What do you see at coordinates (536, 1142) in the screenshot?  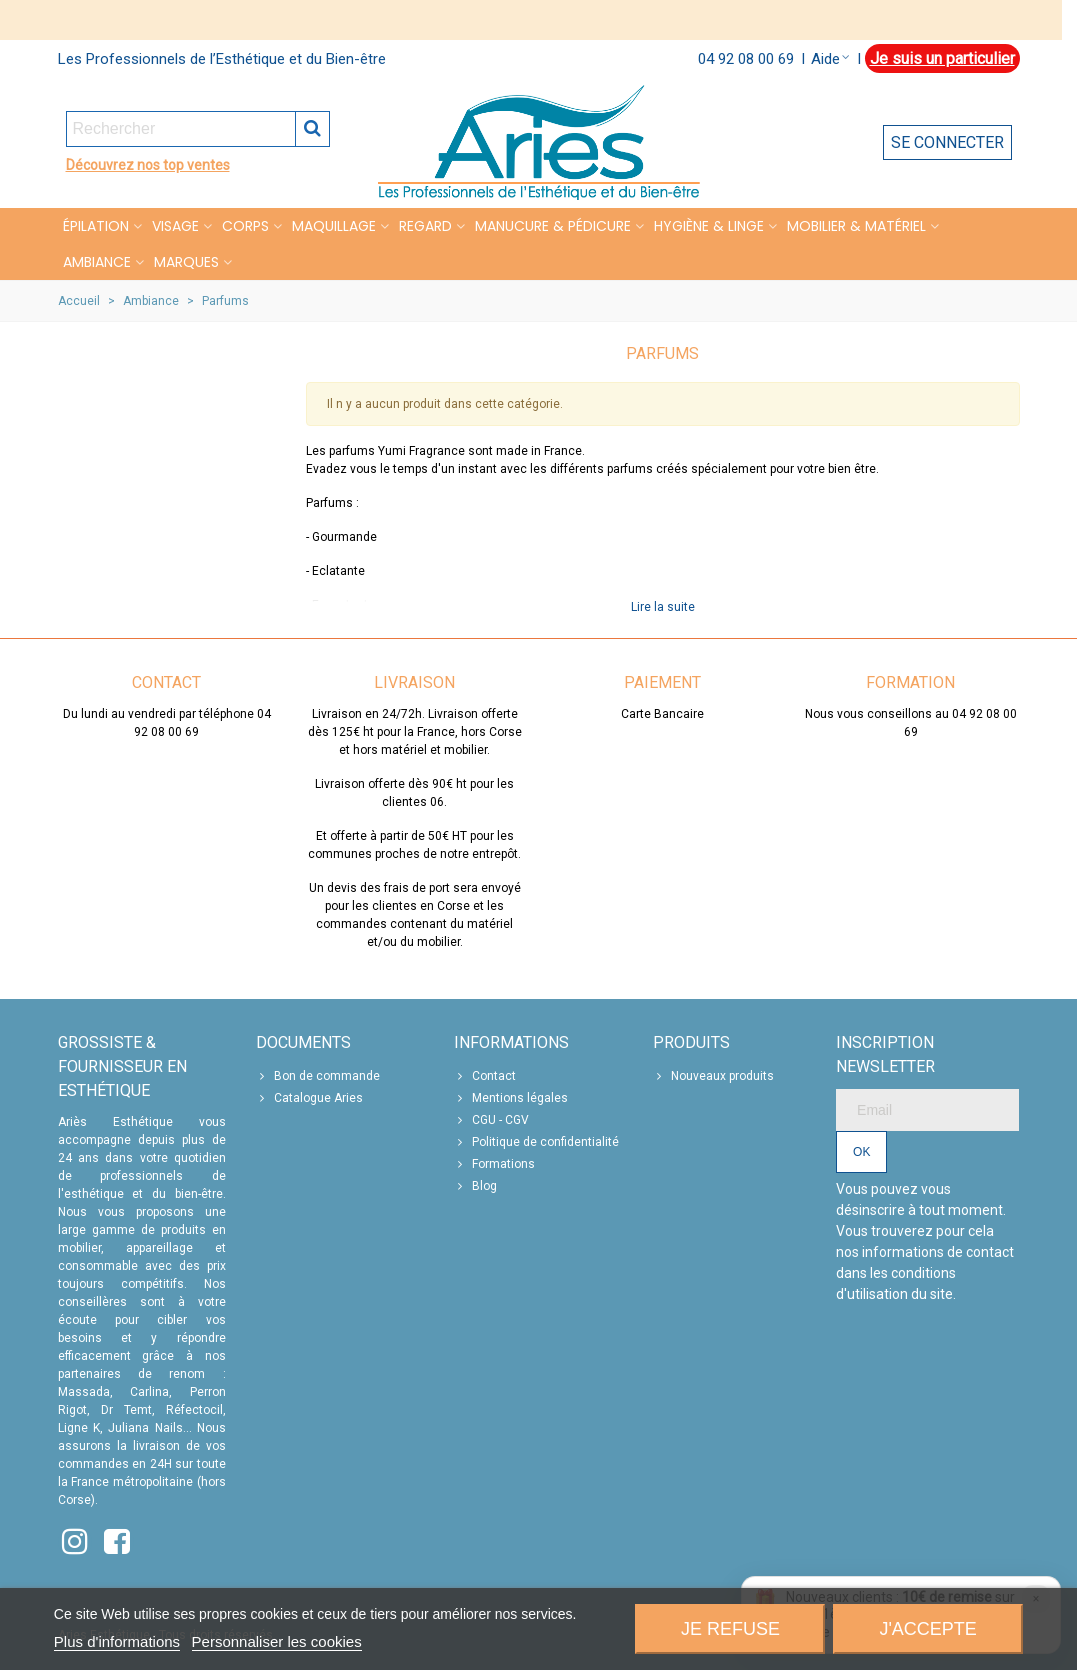 I see `Politique de confidentialité` at bounding box center [536, 1142].